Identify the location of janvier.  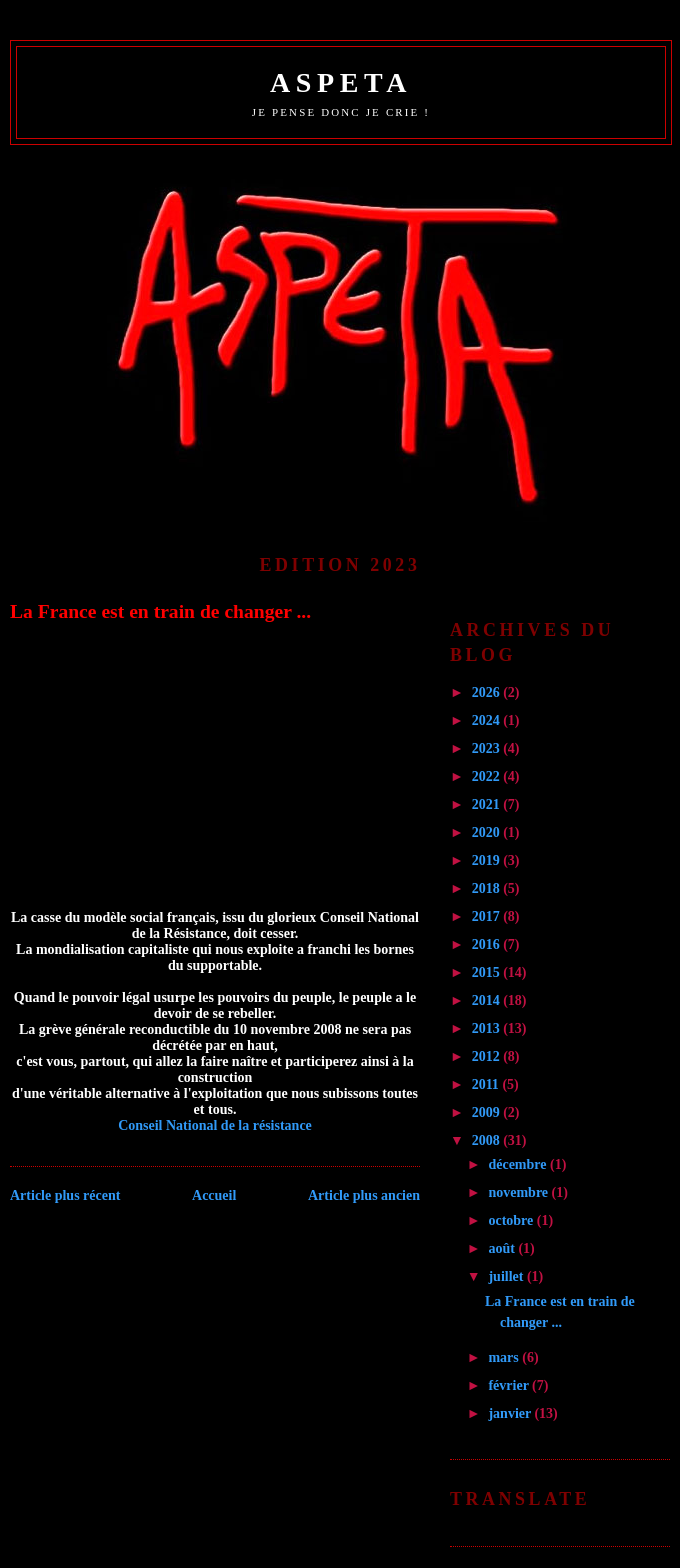
(511, 1413).